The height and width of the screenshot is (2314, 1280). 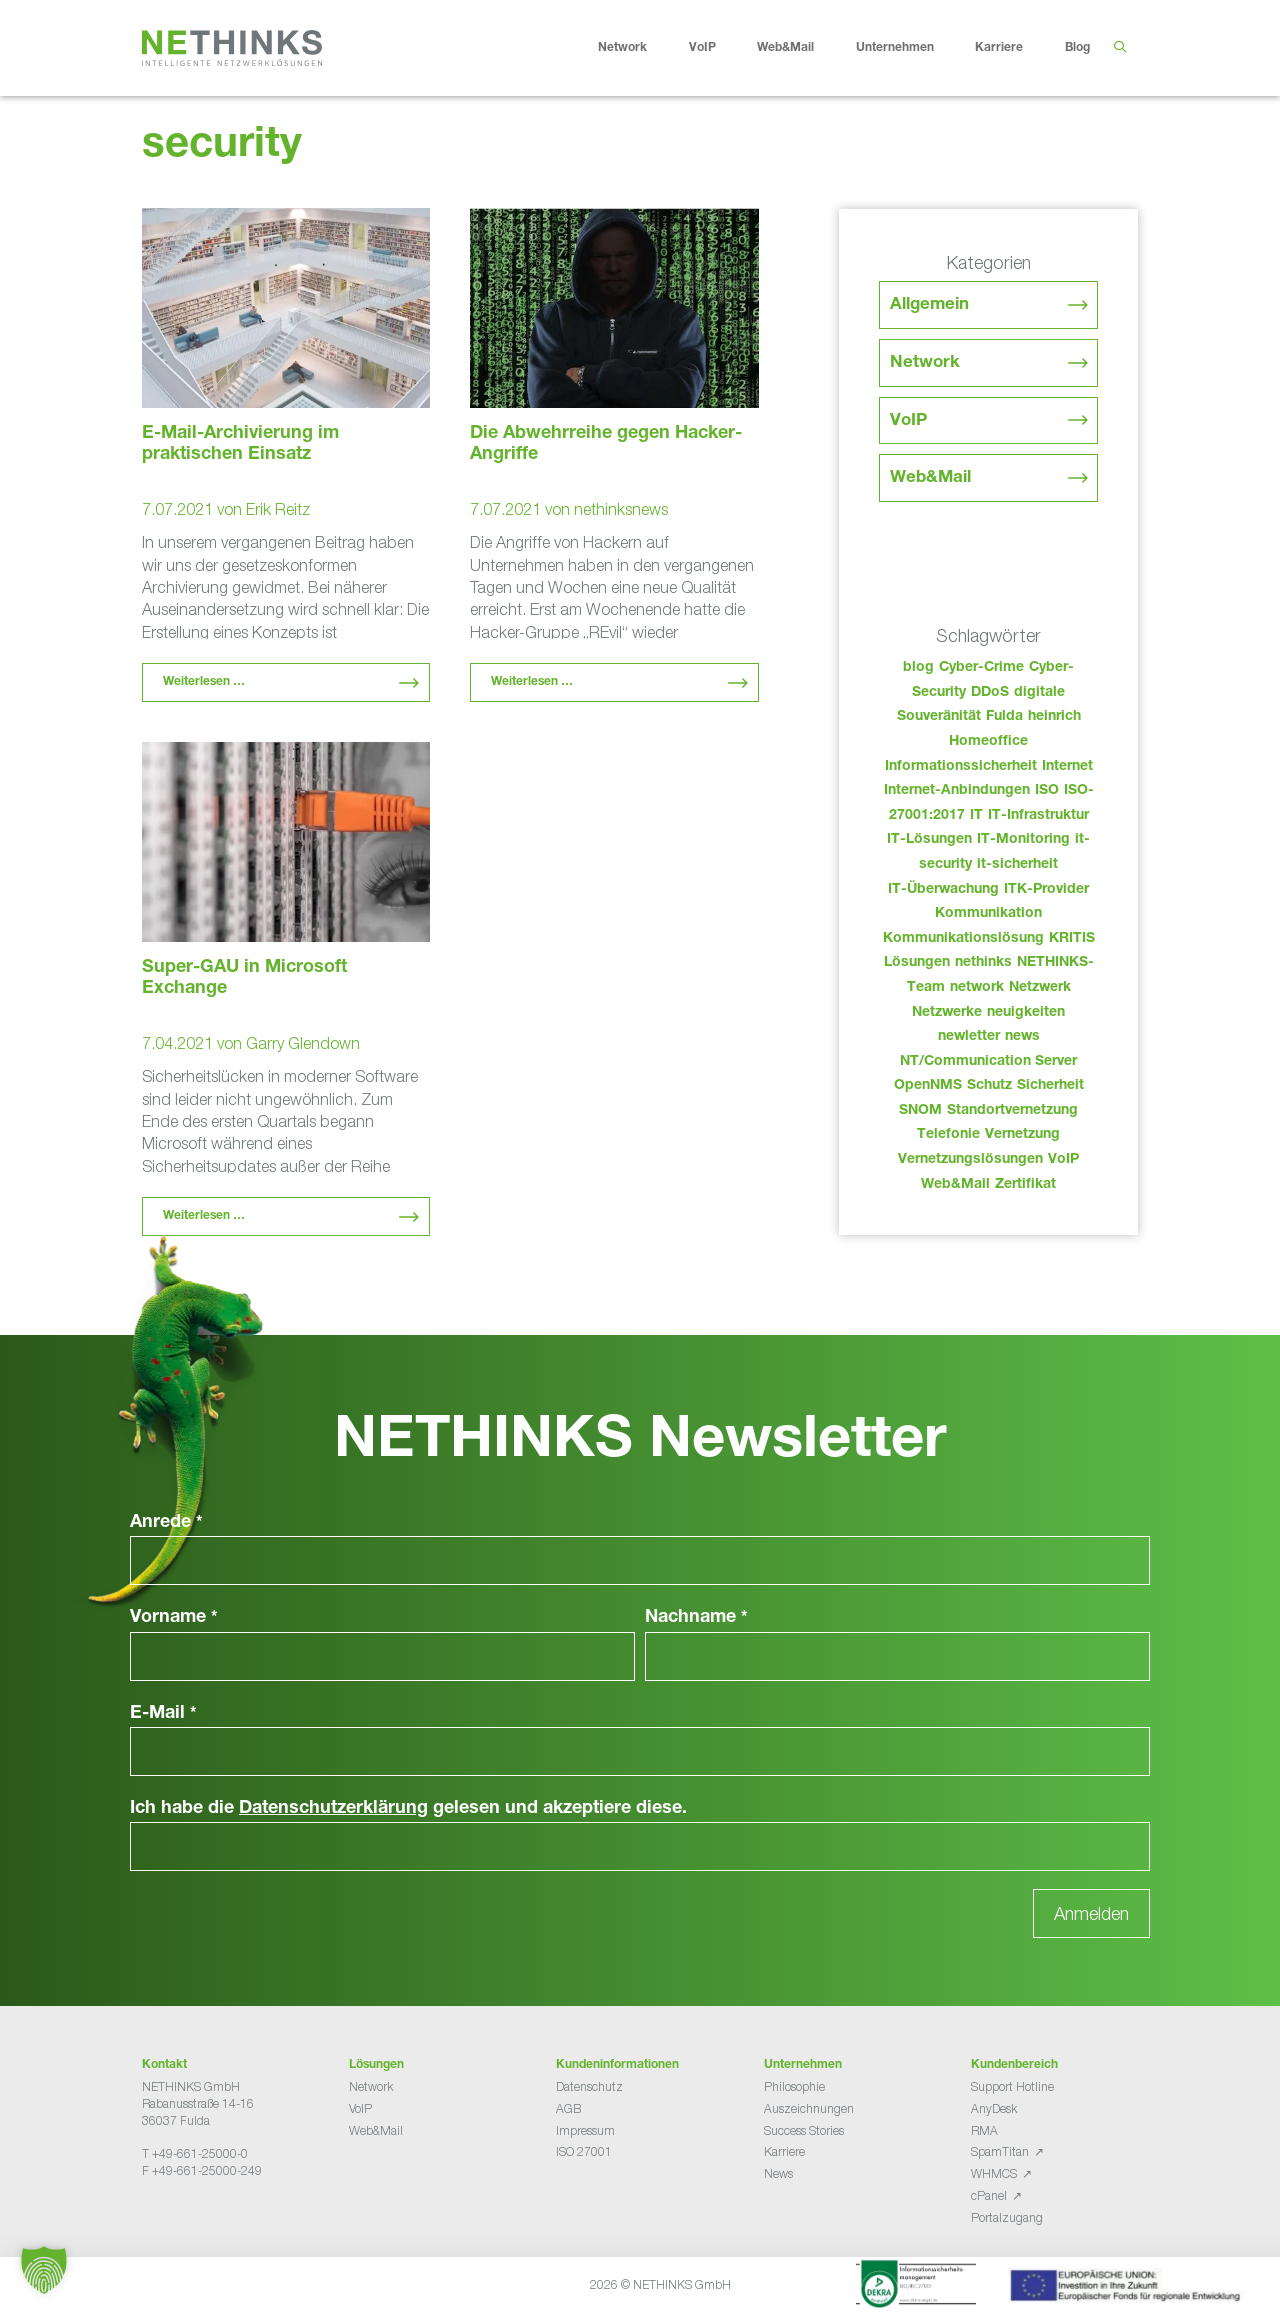 I want to click on Kommunikationslösung [Kommunikationslösung (86 Einträge)], so click(x=963, y=939).